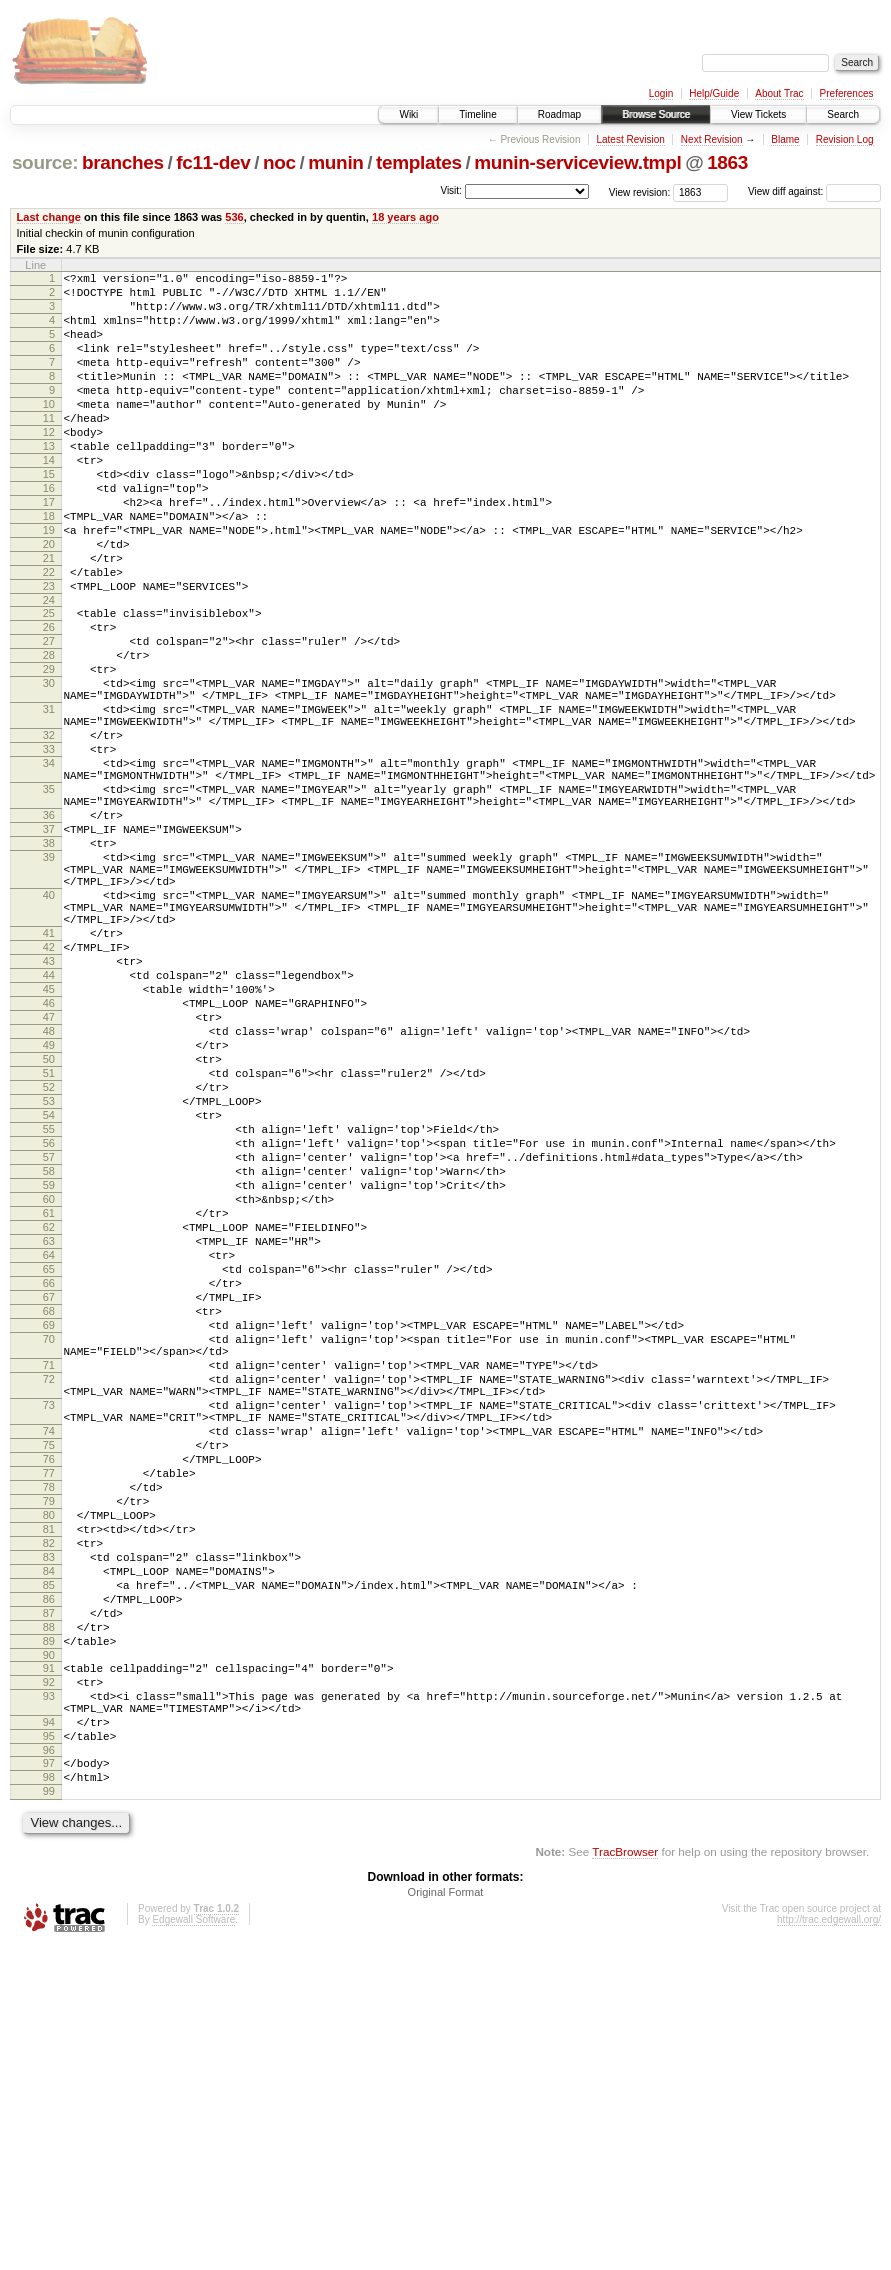  I want to click on 68, so click(49, 1533).